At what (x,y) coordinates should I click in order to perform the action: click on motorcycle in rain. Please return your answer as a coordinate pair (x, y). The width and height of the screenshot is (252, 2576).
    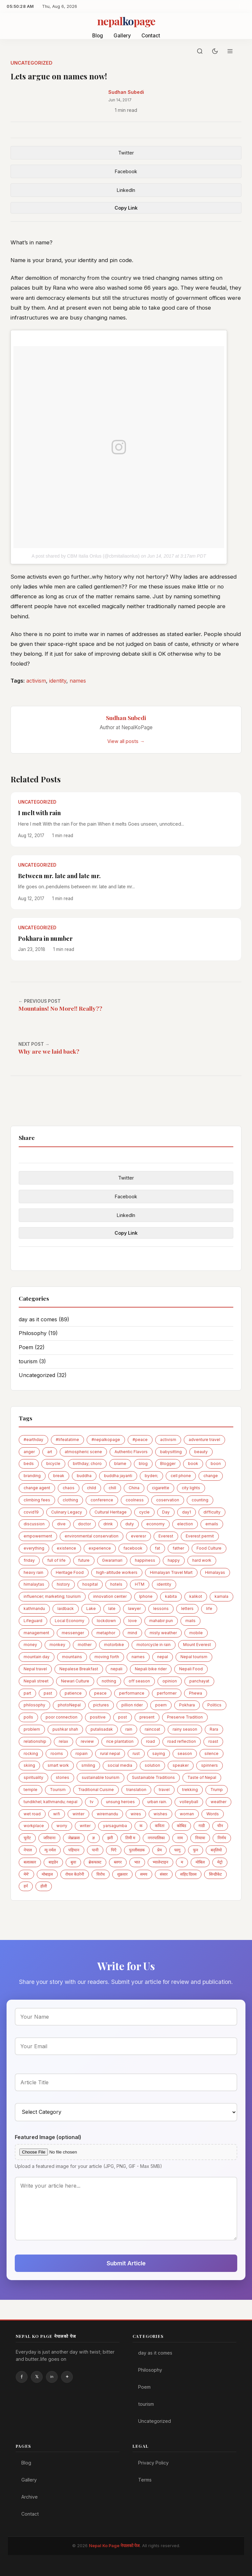
    Looking at the image, I should click on (153, 1644).